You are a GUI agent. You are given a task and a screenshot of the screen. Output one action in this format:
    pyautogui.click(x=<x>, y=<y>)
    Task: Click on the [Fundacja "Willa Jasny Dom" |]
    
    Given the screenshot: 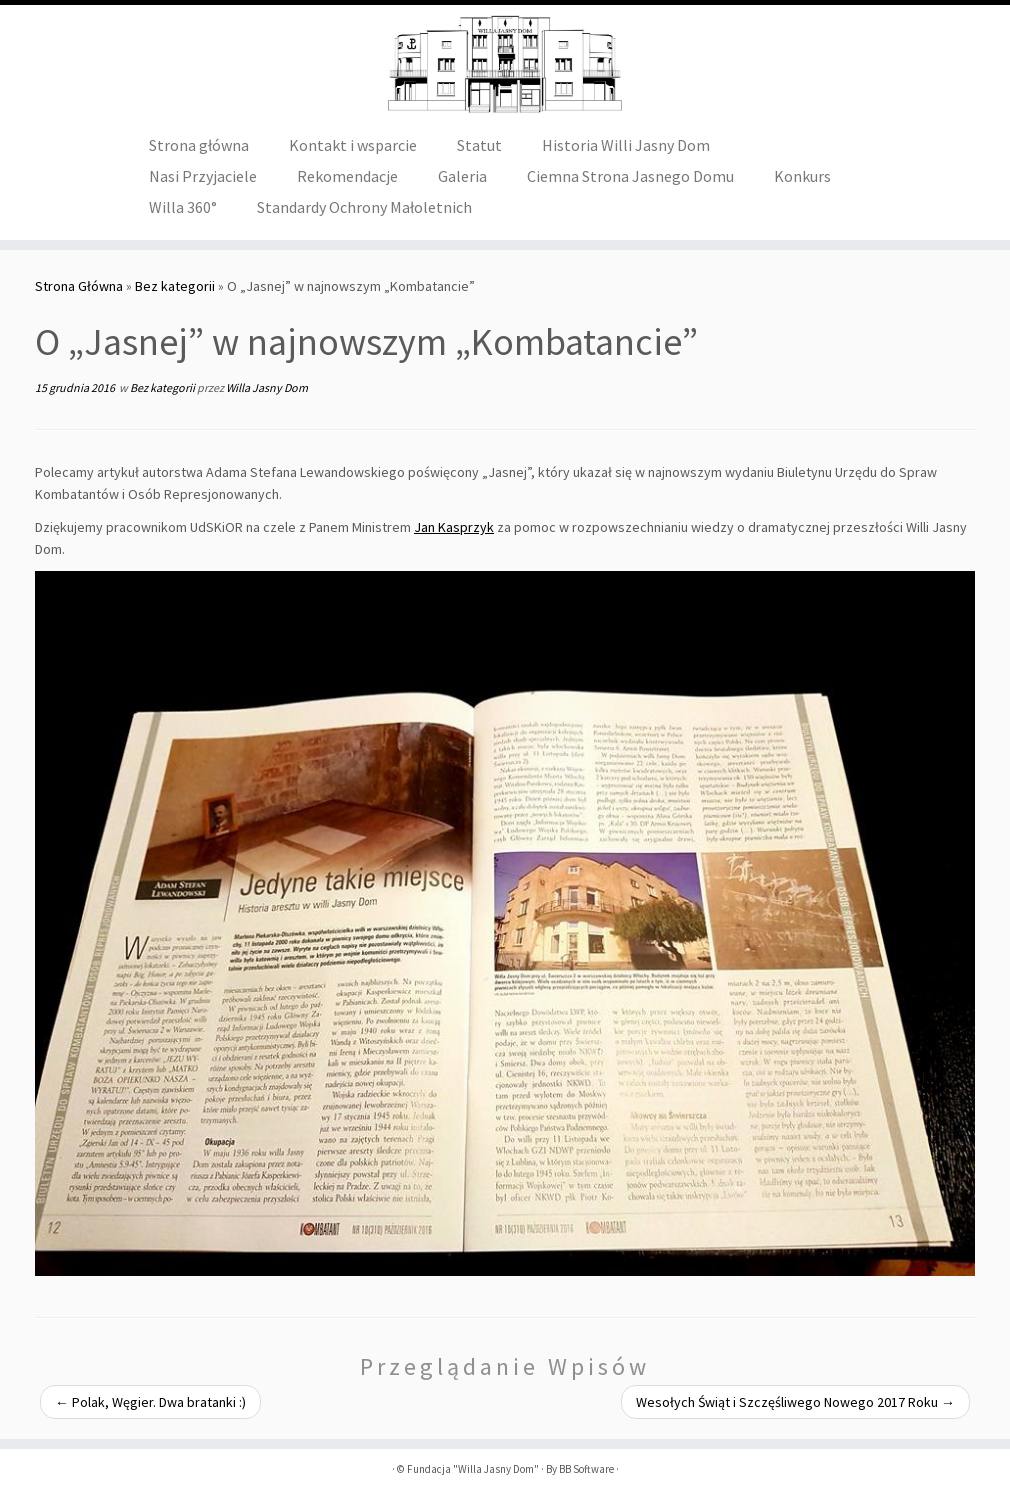 What is the action you would take?
    pyautogui.click(x=505, y=65)
    